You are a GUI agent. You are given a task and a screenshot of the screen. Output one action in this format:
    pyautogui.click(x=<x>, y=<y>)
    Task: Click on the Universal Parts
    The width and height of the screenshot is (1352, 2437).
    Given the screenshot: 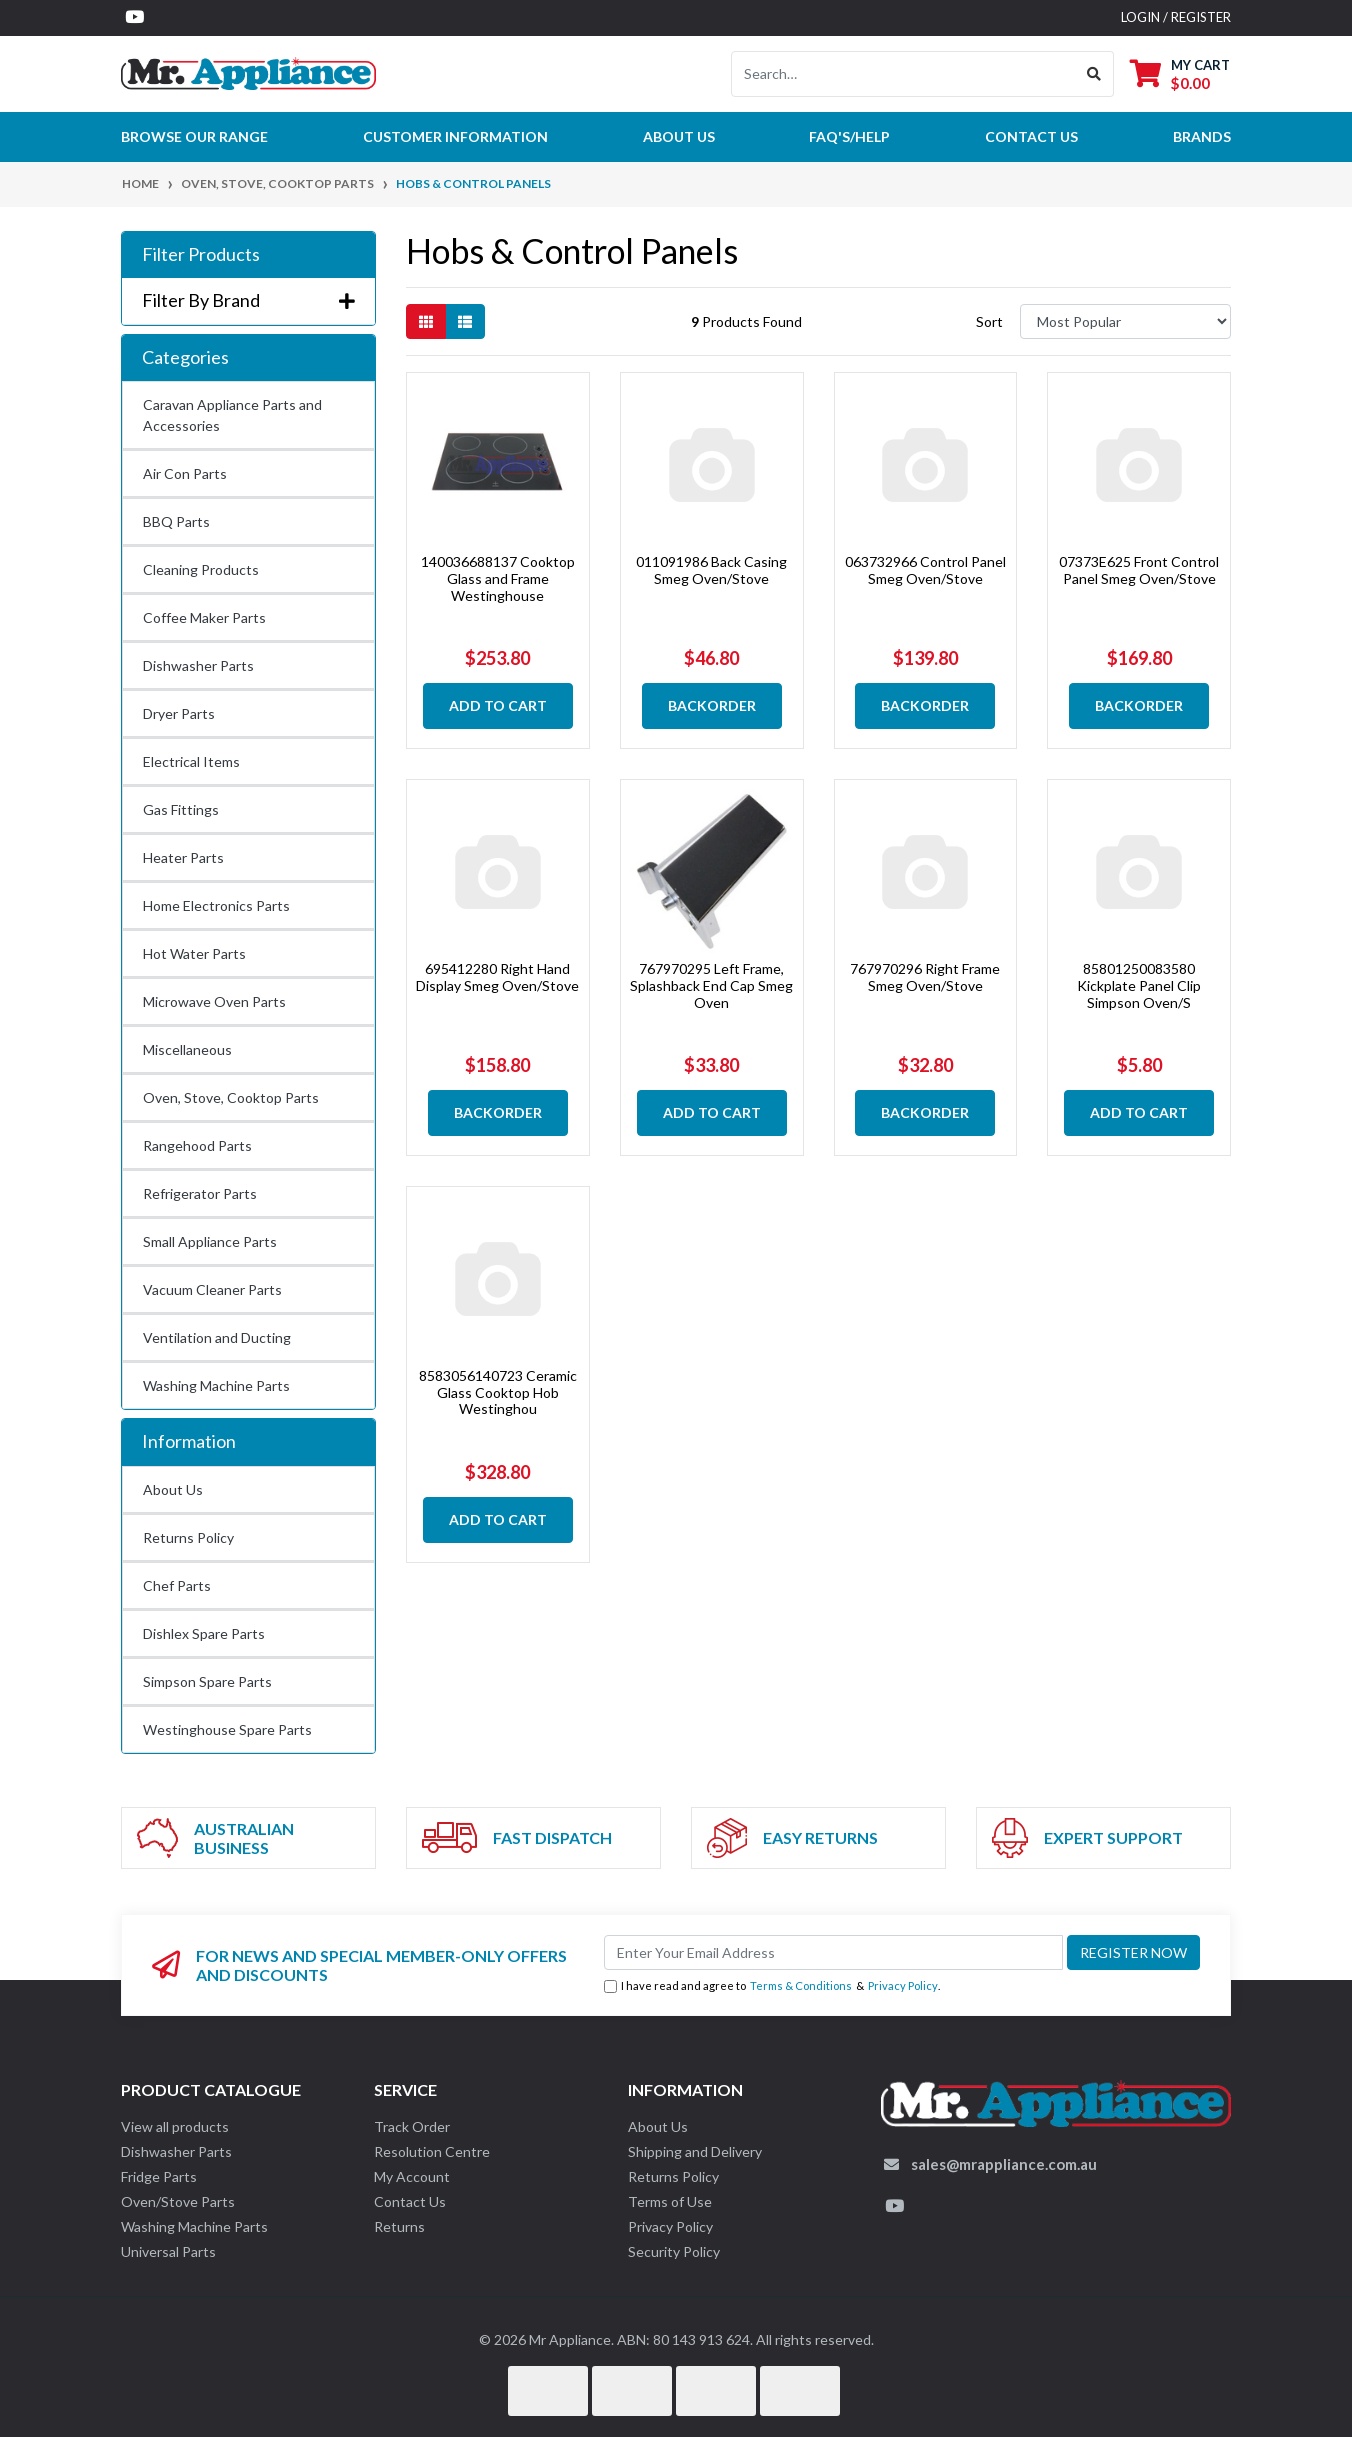 What is the action you would take?
    pyautogui.click(x=168, y=2251)
    